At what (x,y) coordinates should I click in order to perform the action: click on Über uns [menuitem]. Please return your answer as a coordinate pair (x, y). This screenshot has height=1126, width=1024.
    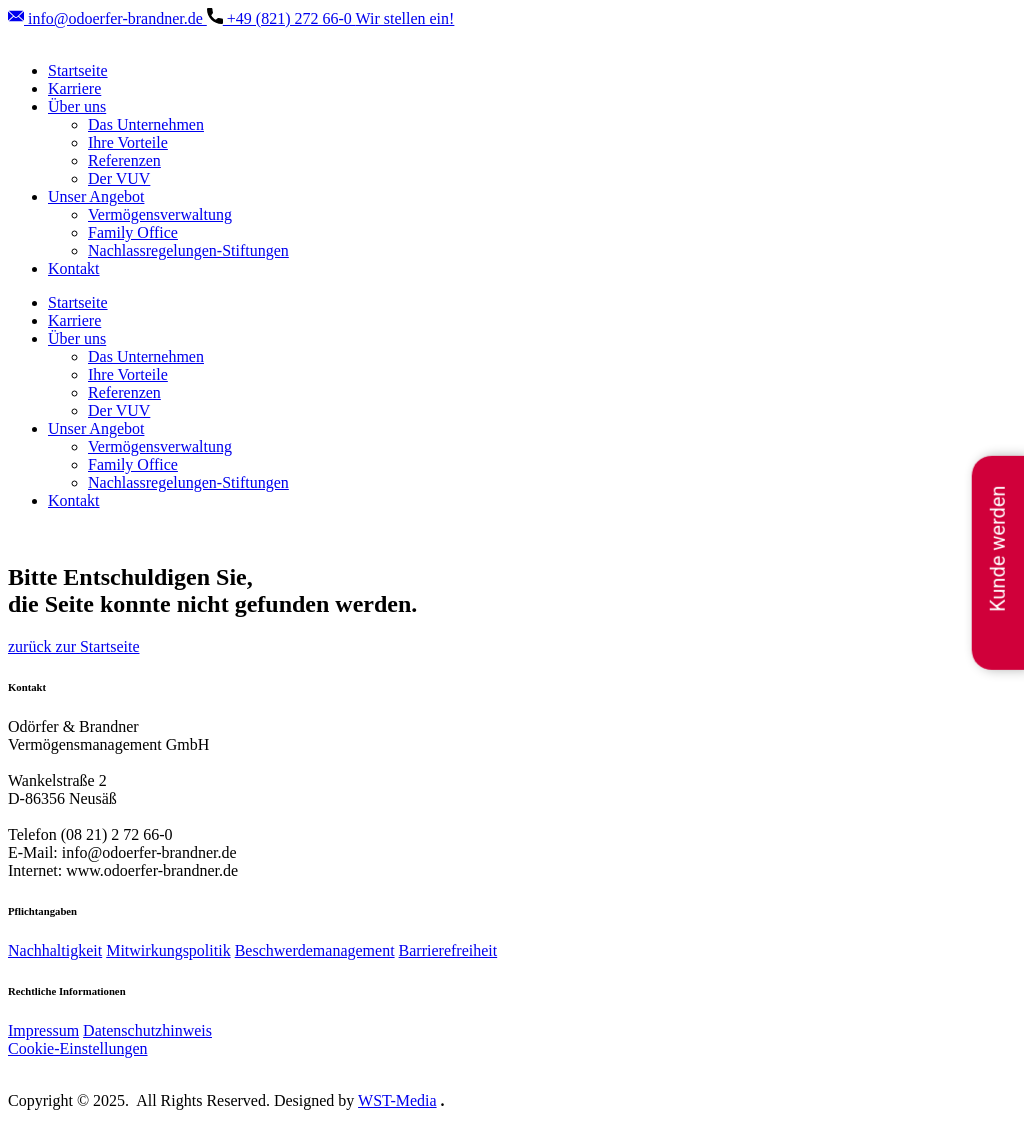
    Looking at the image, I should click on (77, 106).